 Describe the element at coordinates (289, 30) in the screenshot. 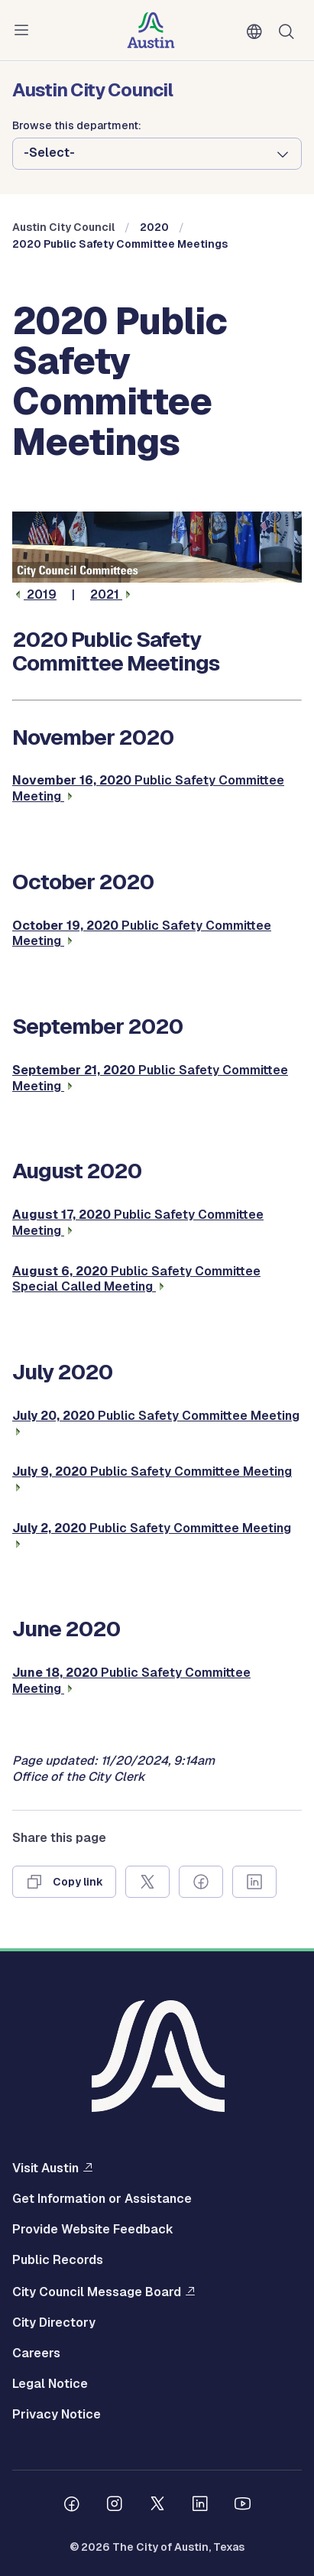

I see `Search [Show search]` at that location.